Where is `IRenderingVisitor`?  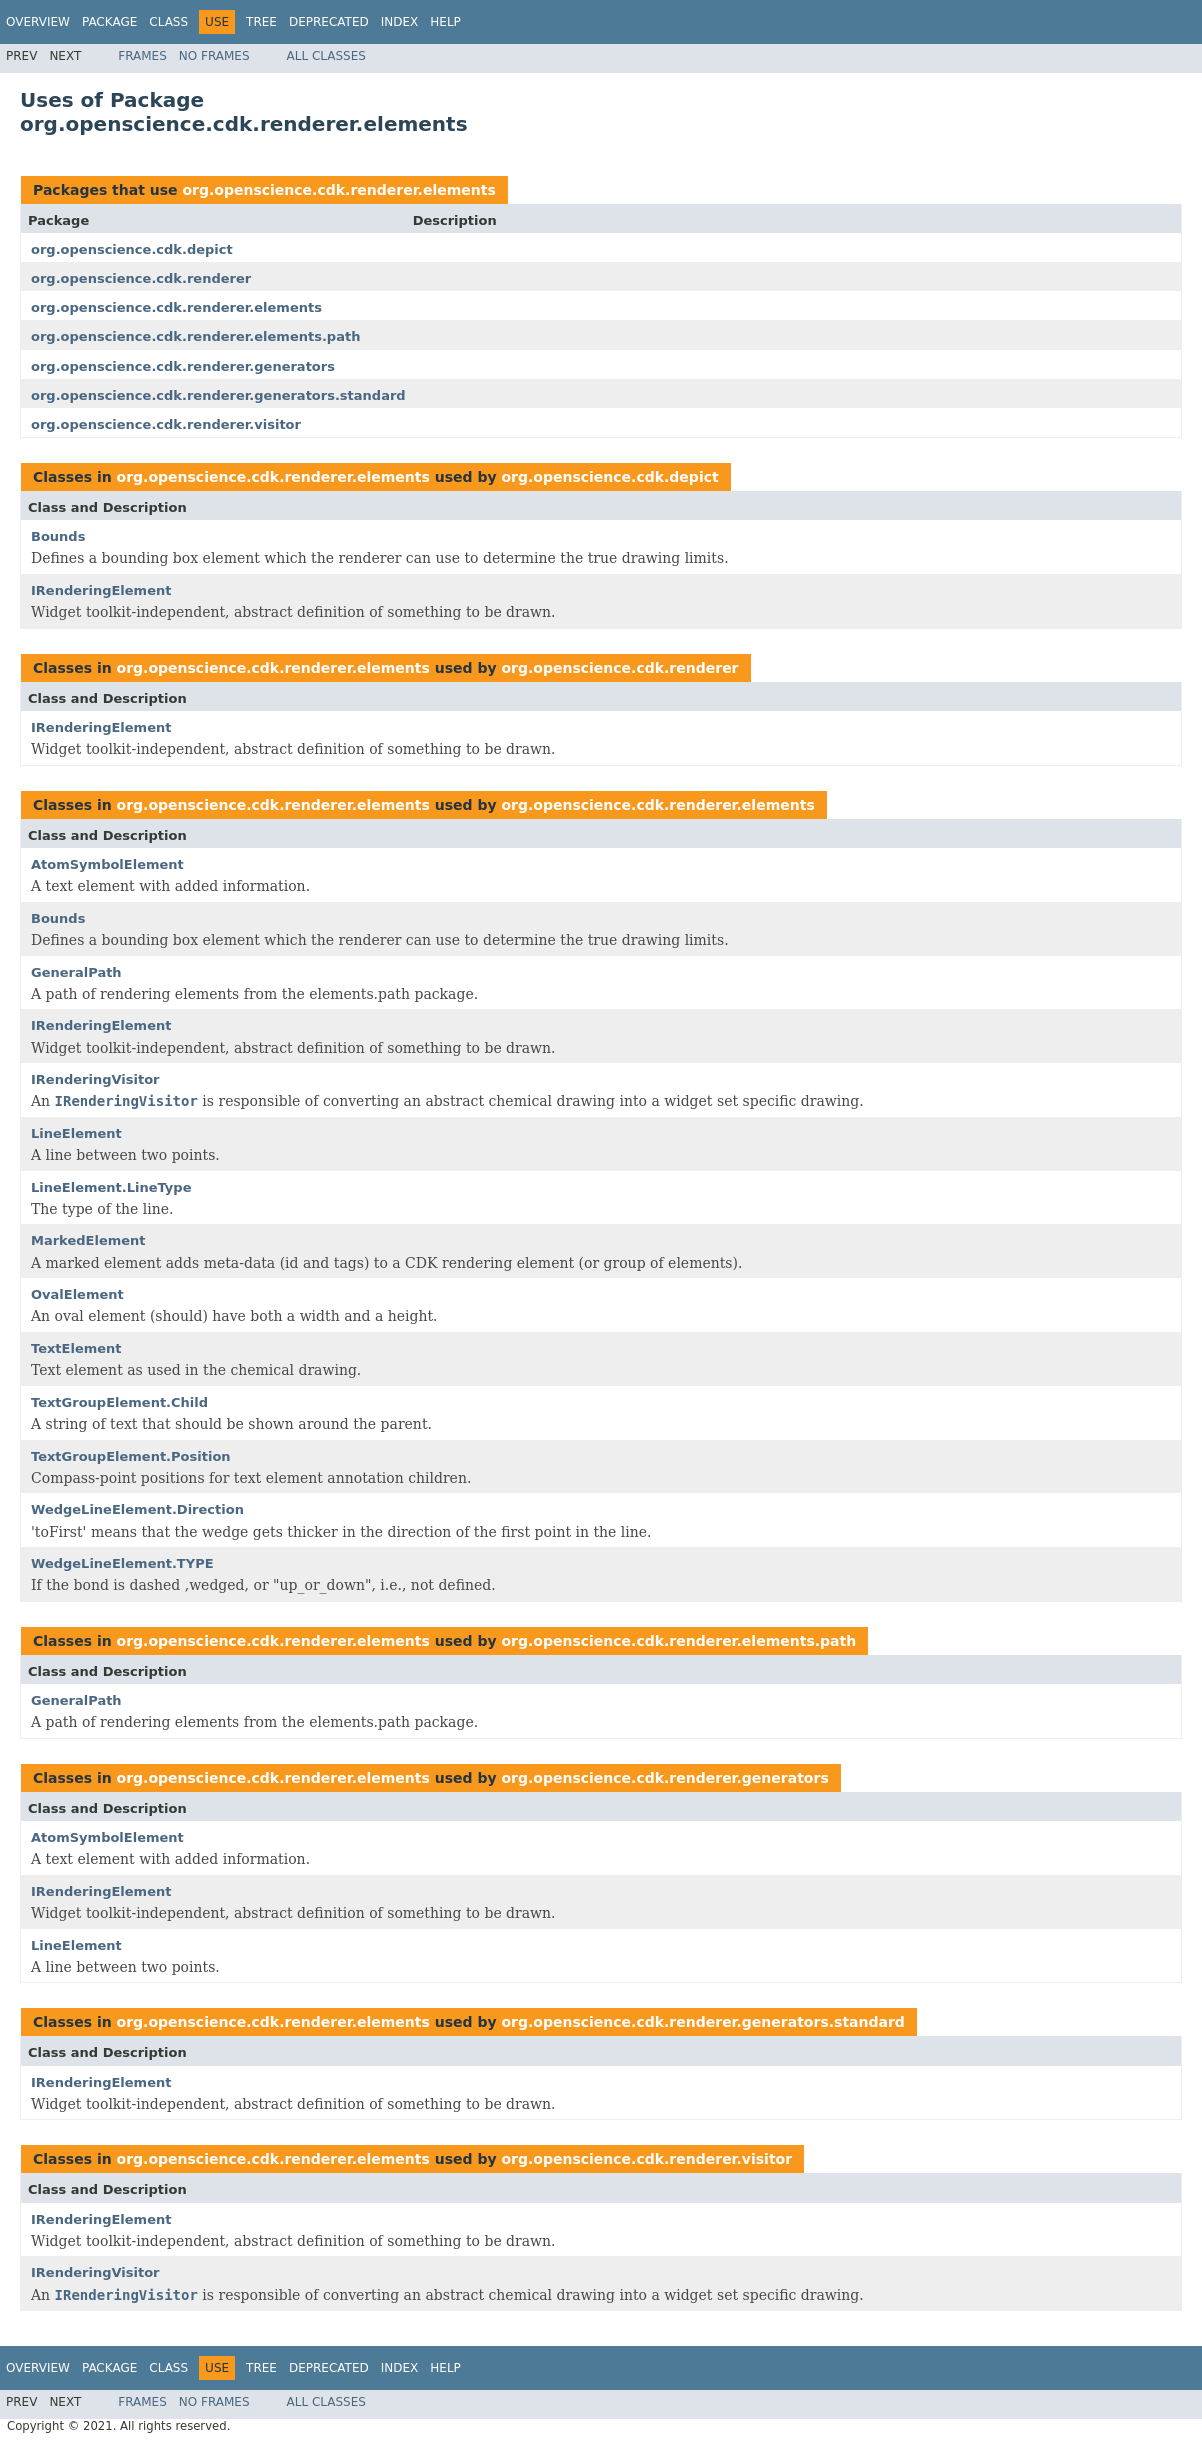
IRenderingVisitor is located at coordinates (95, 1079).